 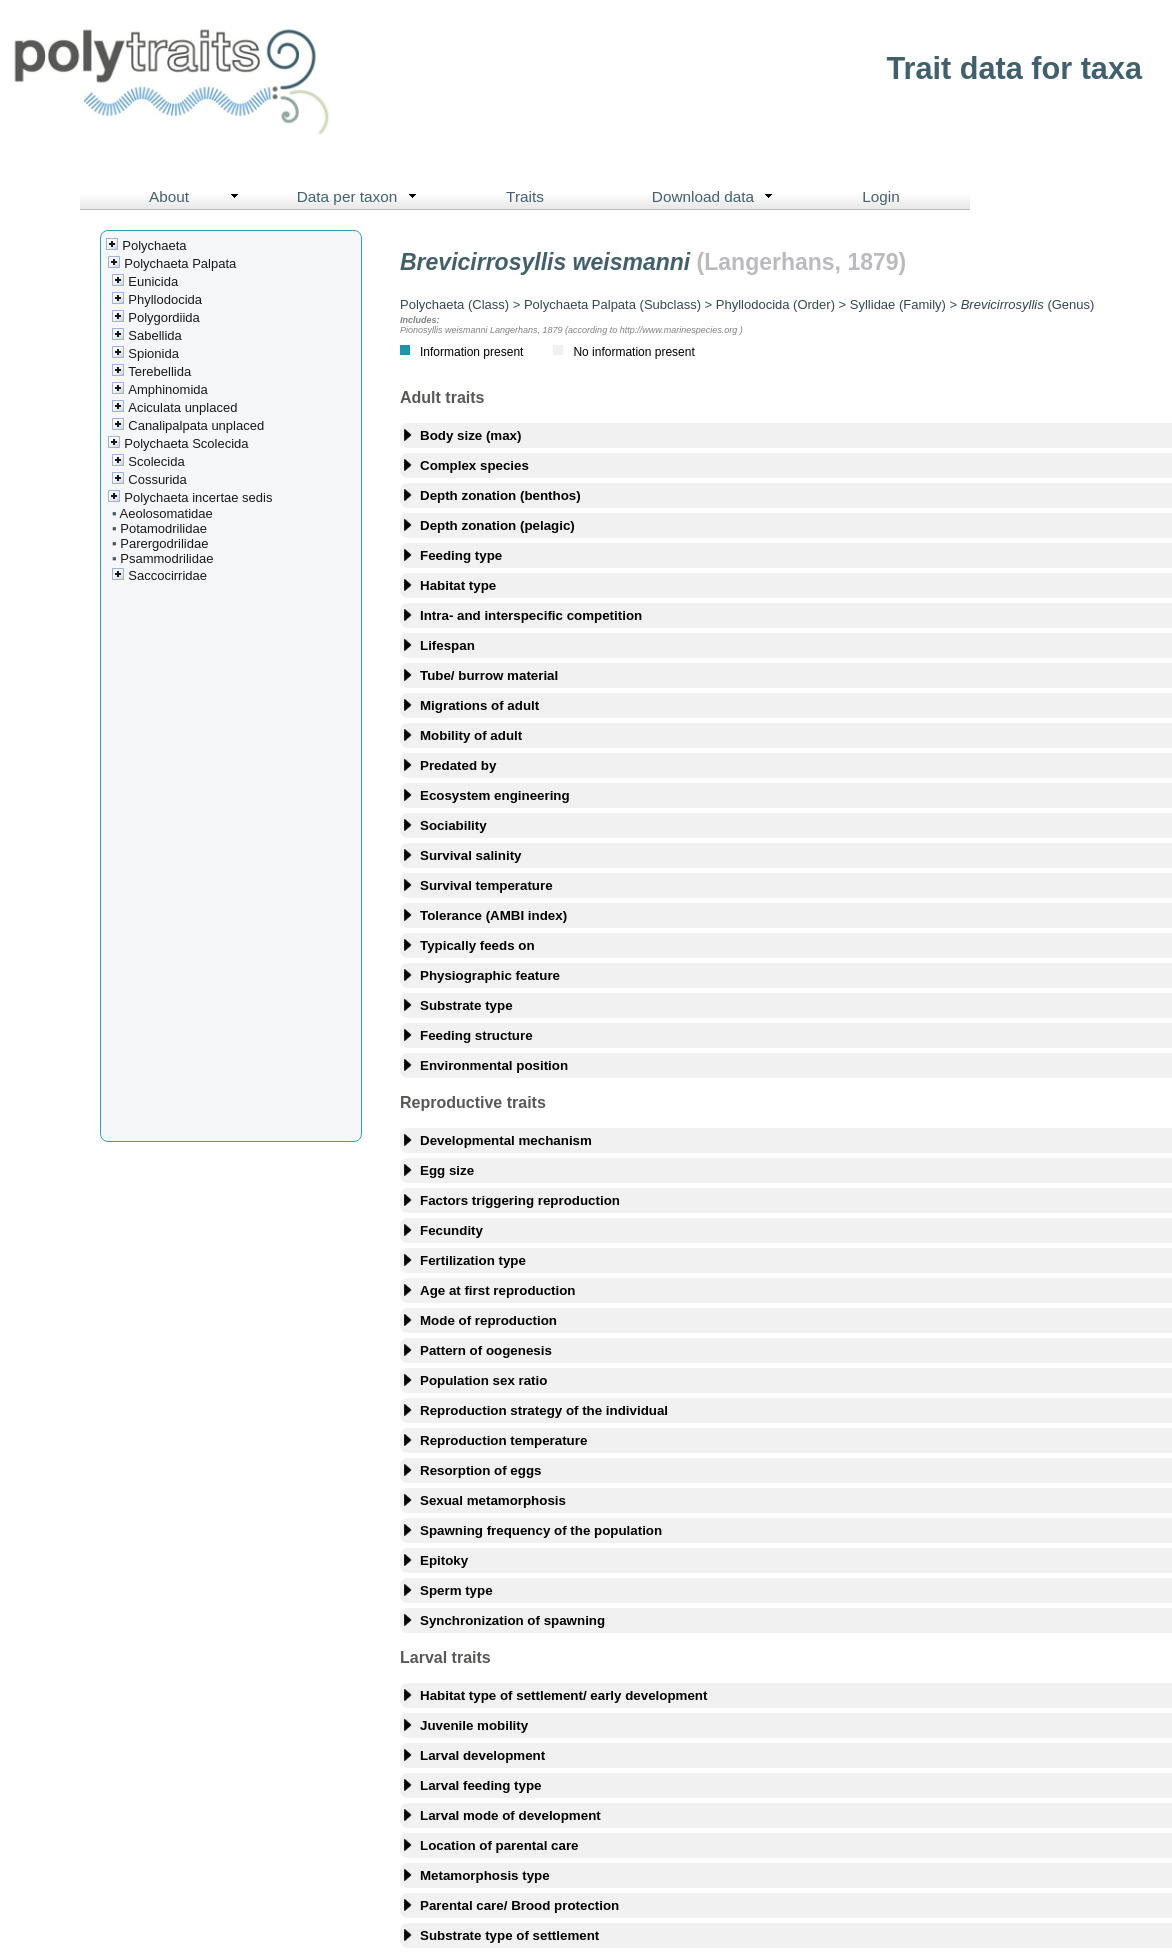 I want to click on Traits, so click(x=525, y=196).